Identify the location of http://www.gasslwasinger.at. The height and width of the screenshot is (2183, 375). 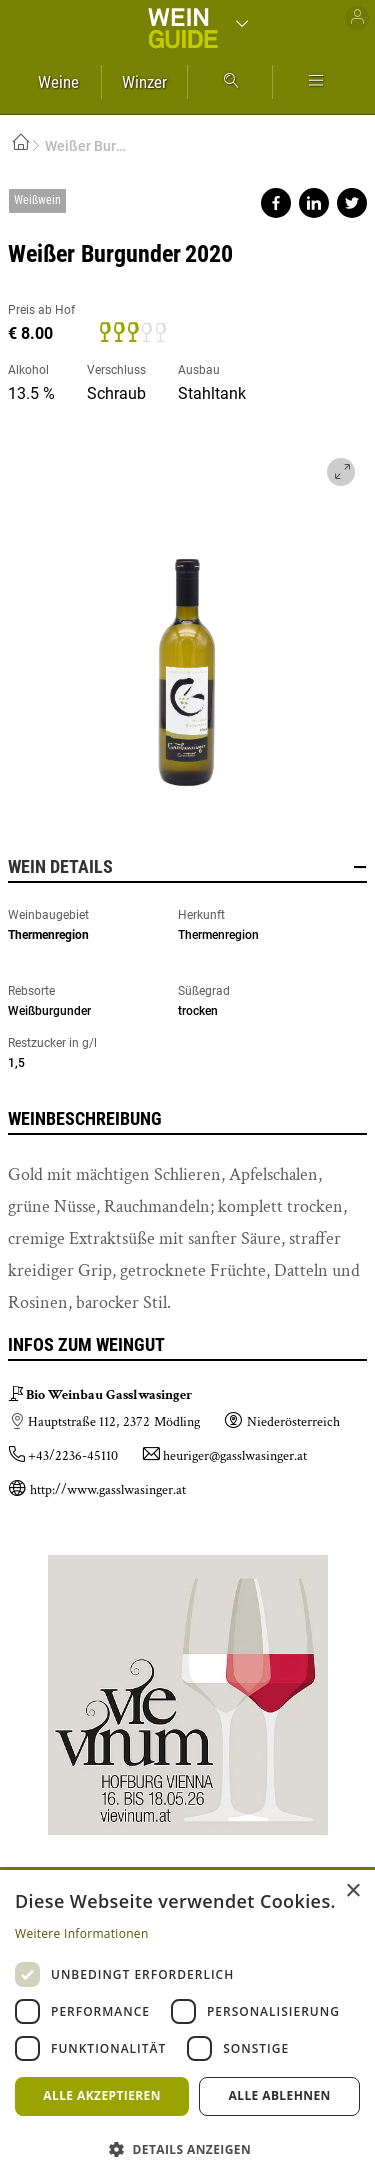
(108, 1490).